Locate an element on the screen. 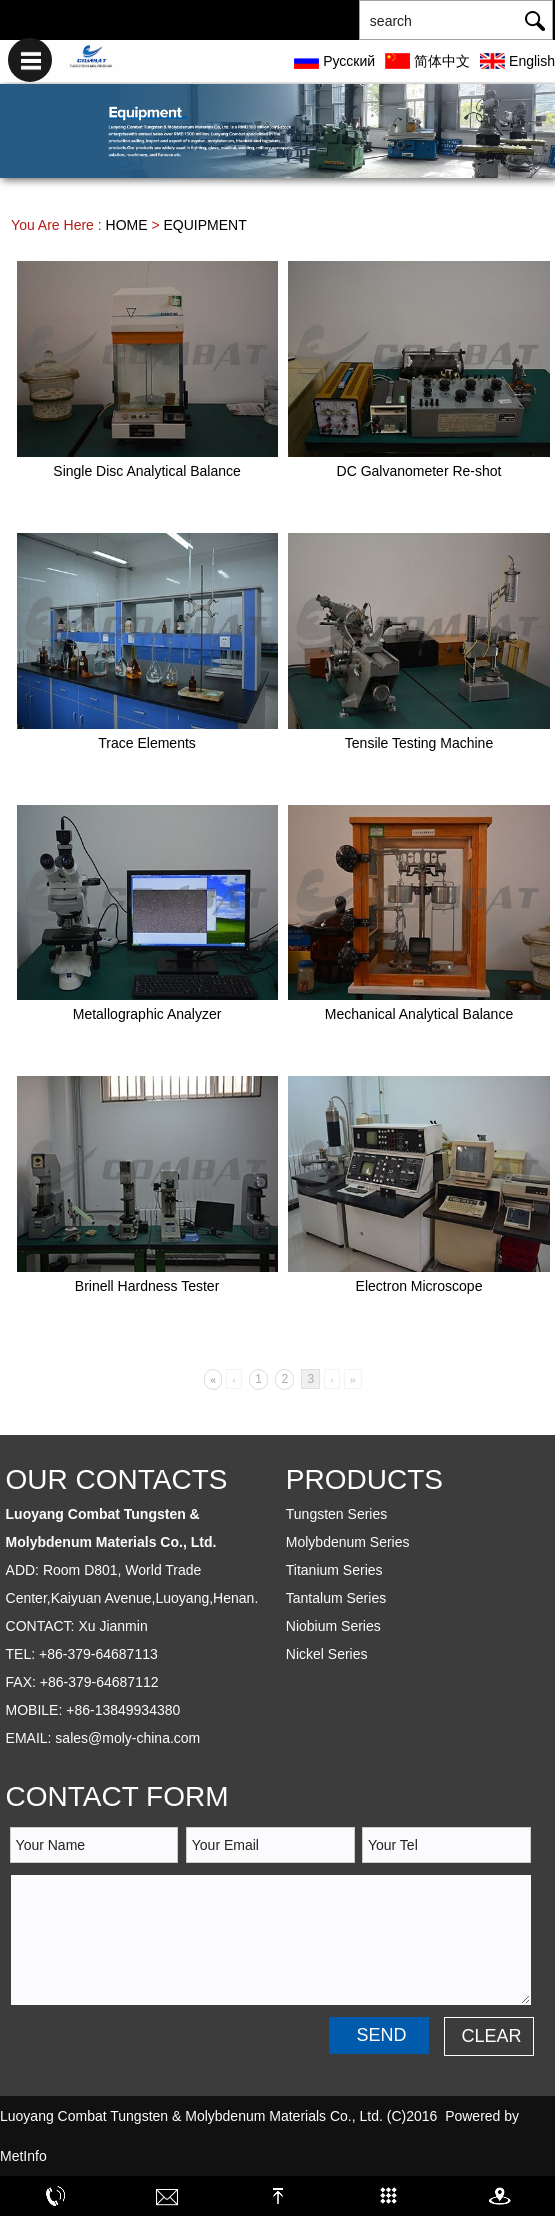 The height and width of the screenshot is (2216, 555). DC Galvanometer Re-shot is located at coordinates (419, 471).